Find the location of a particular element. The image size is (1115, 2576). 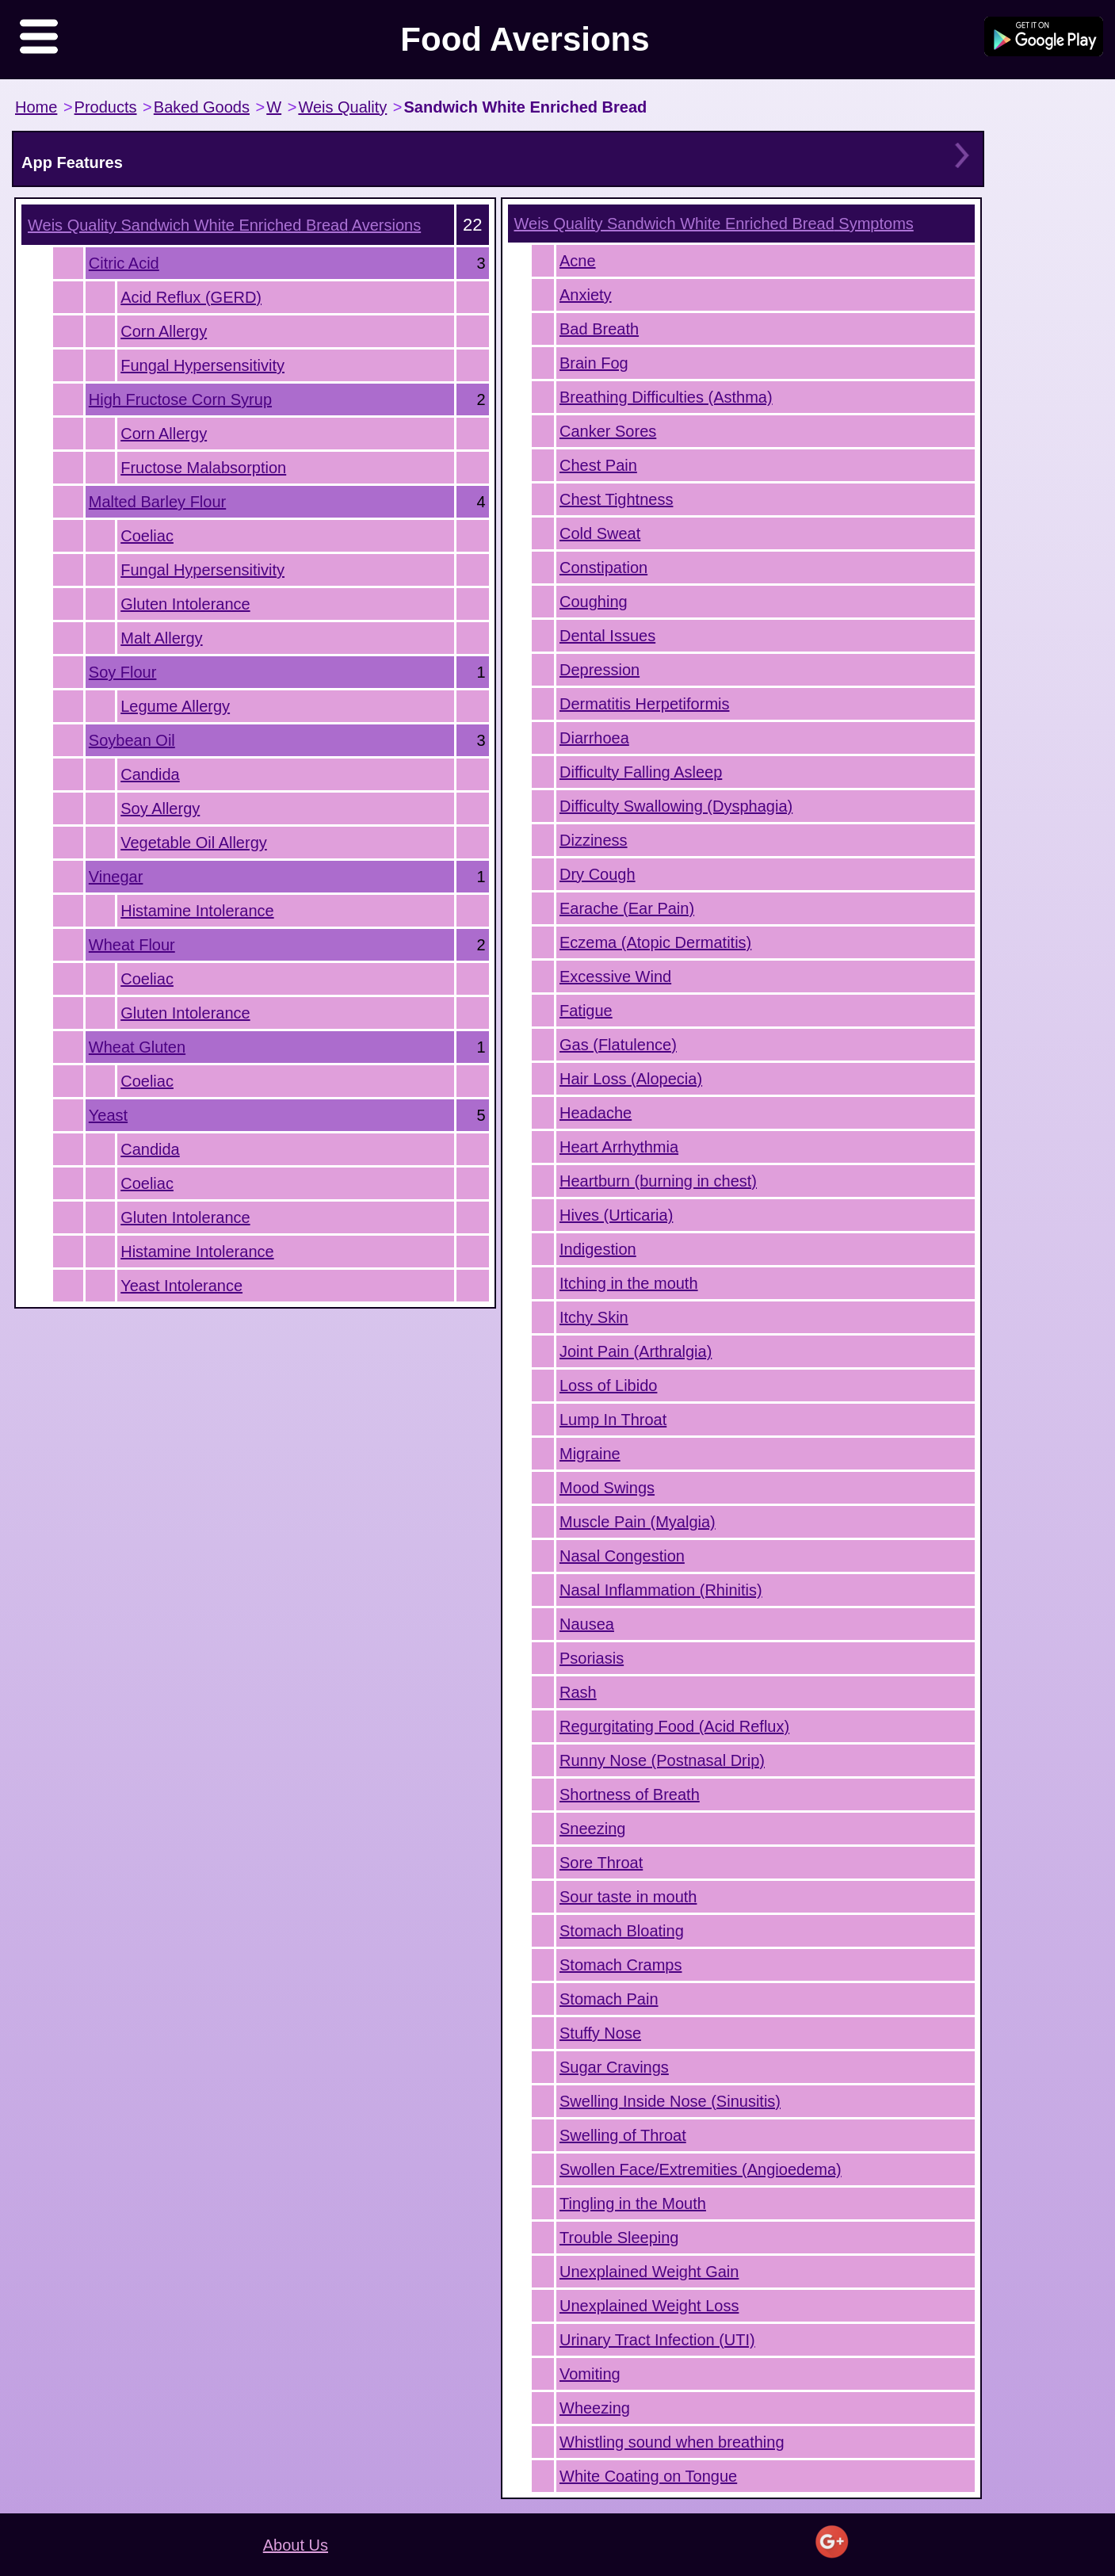

Brain Fog is located at coordinates (593, 363).